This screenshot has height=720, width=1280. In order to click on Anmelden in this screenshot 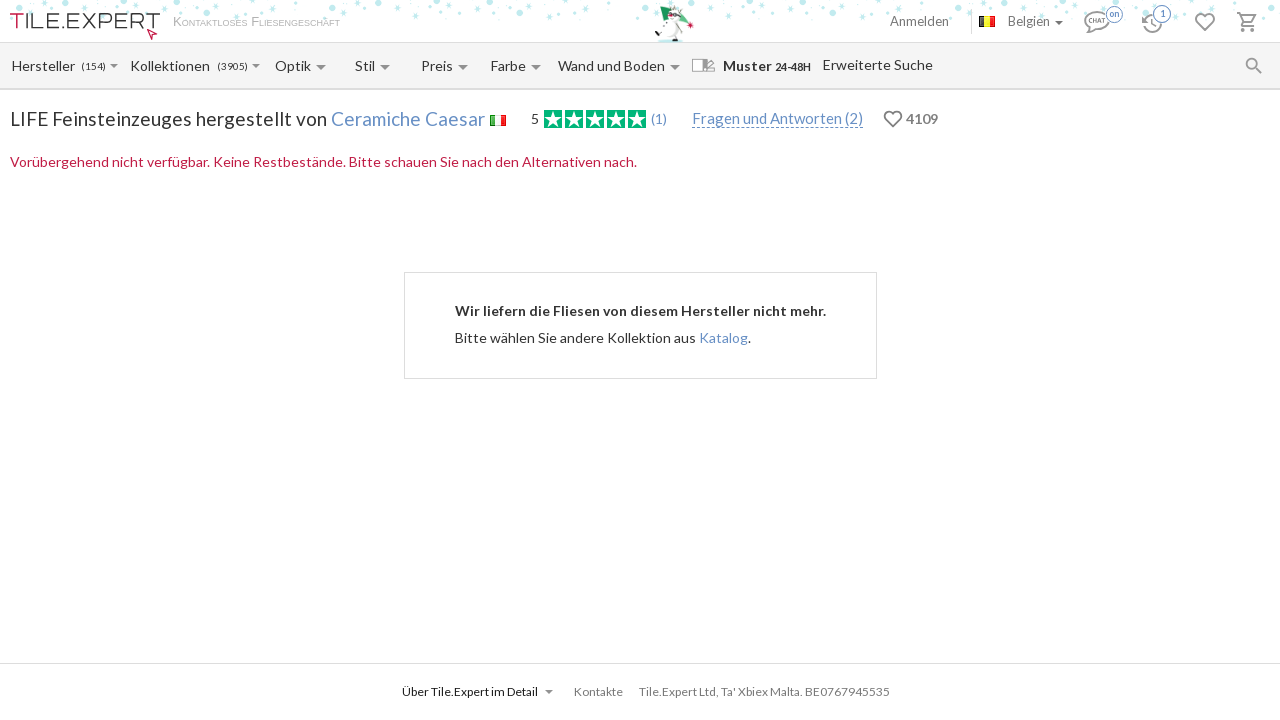, I will do `click(919, 21)`.